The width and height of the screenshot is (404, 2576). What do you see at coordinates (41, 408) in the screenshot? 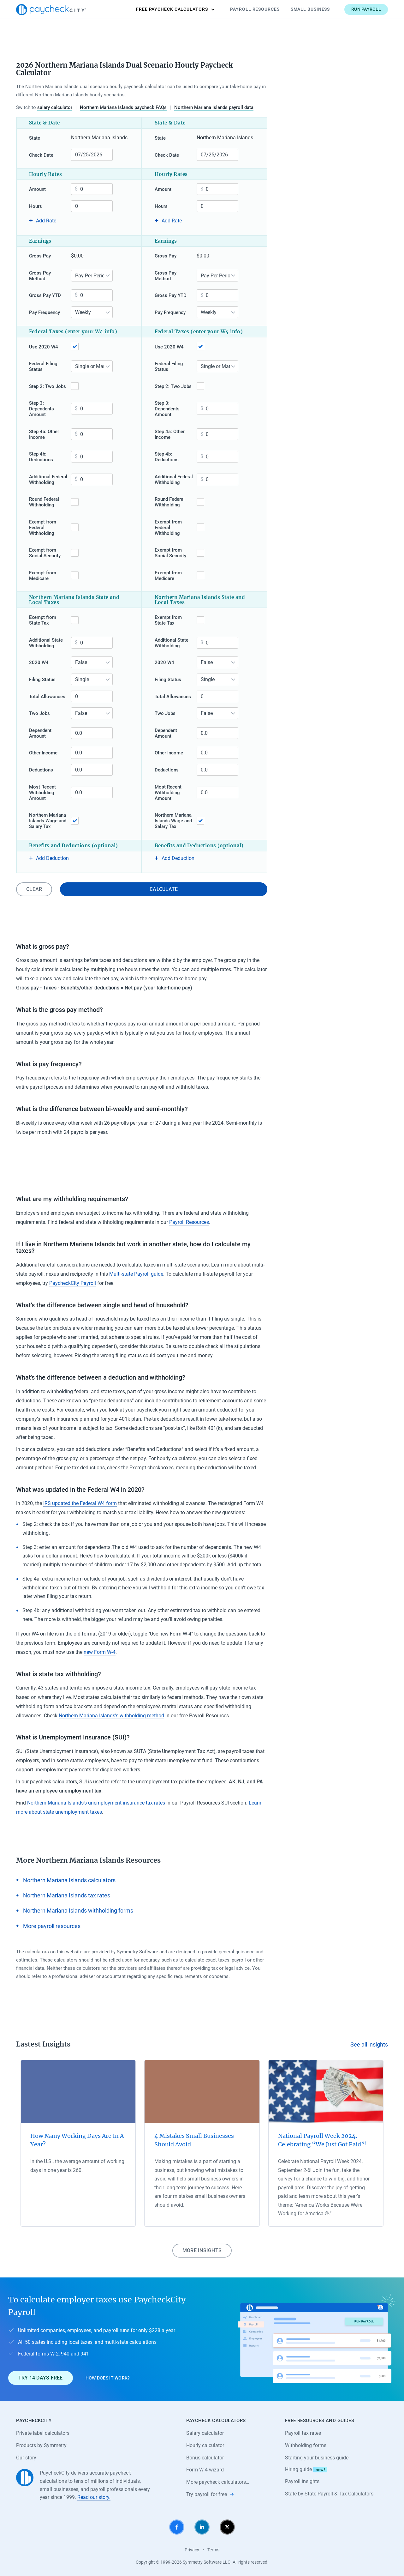
I see `Step 3: Dependents Amount` at bounding box center [41, 408].